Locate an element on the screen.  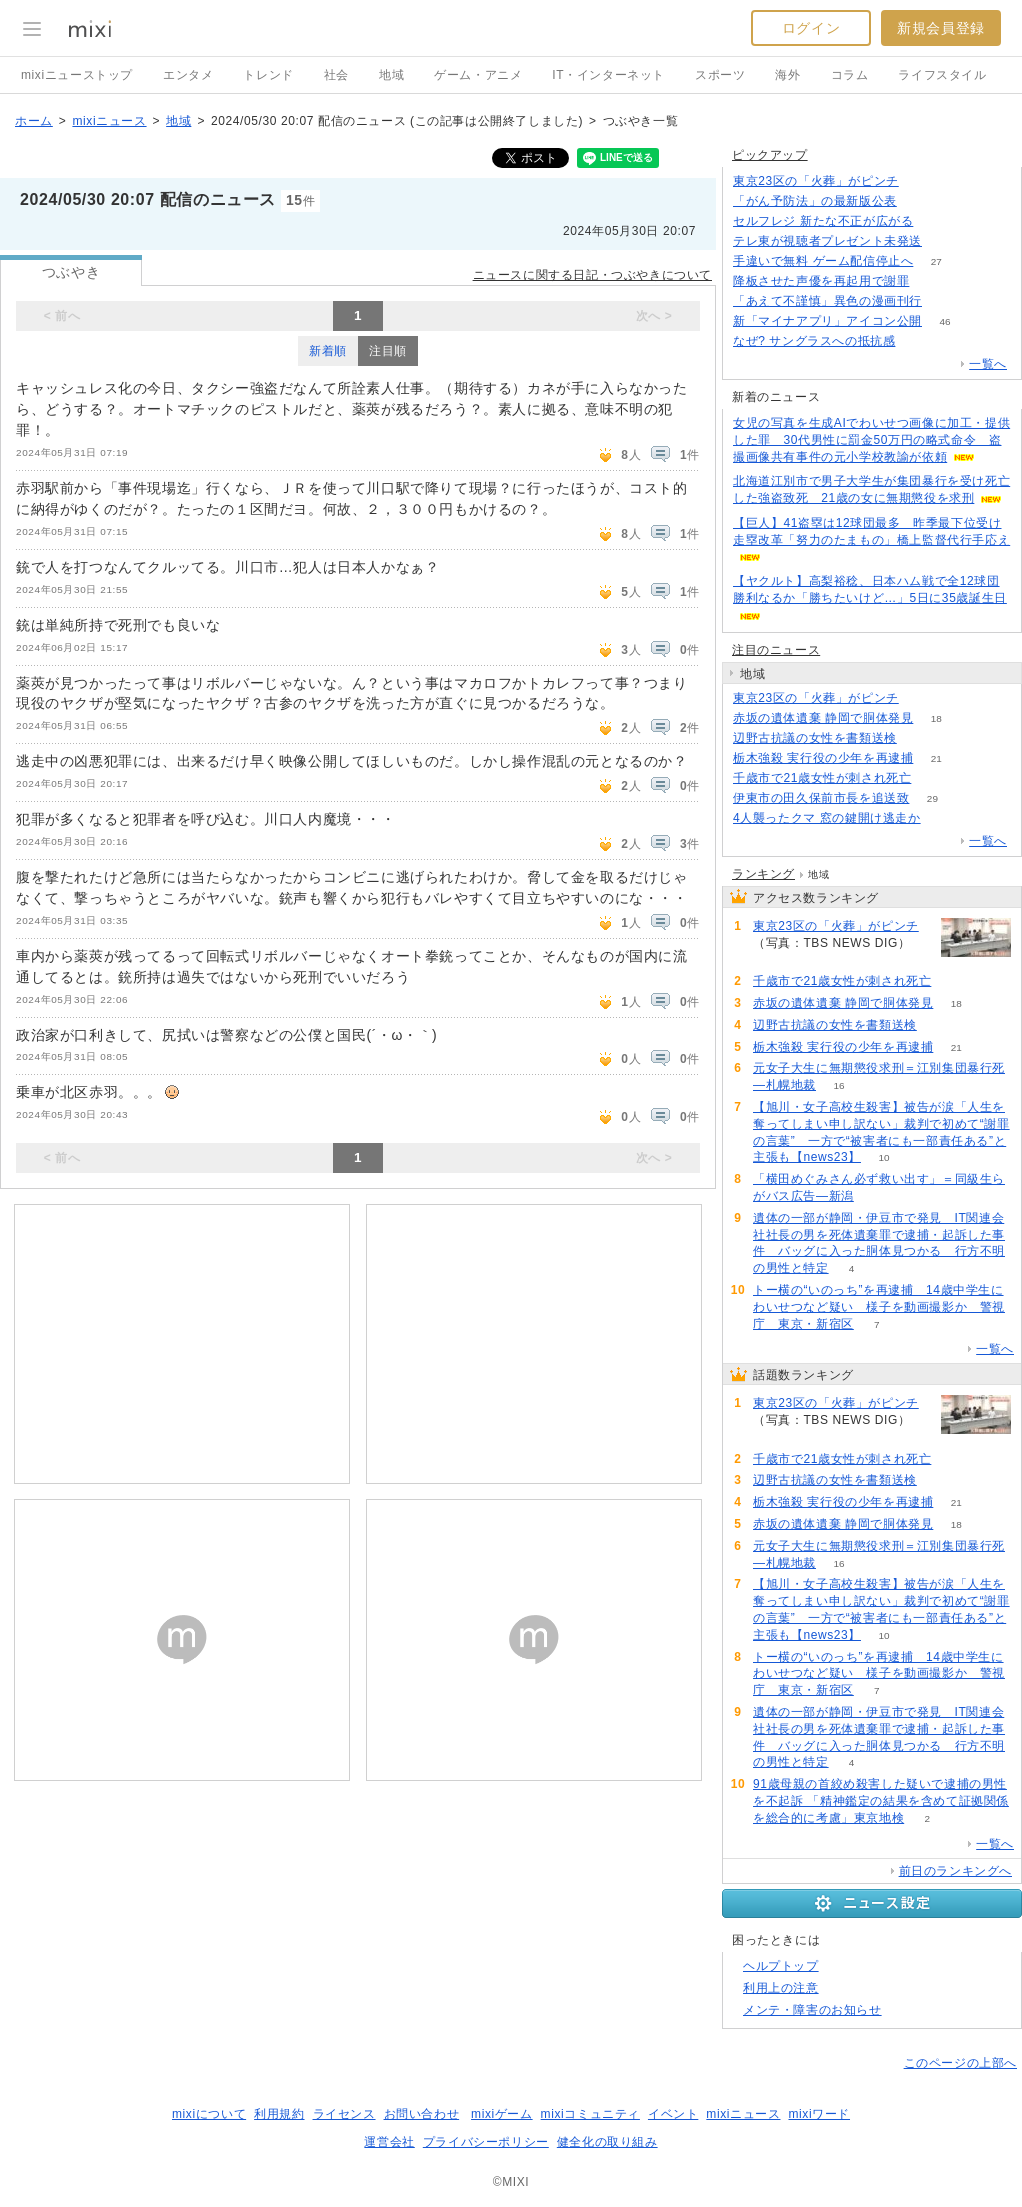
新「マイナアプリ」アイコン公開 is located at coordinates (827, 321).